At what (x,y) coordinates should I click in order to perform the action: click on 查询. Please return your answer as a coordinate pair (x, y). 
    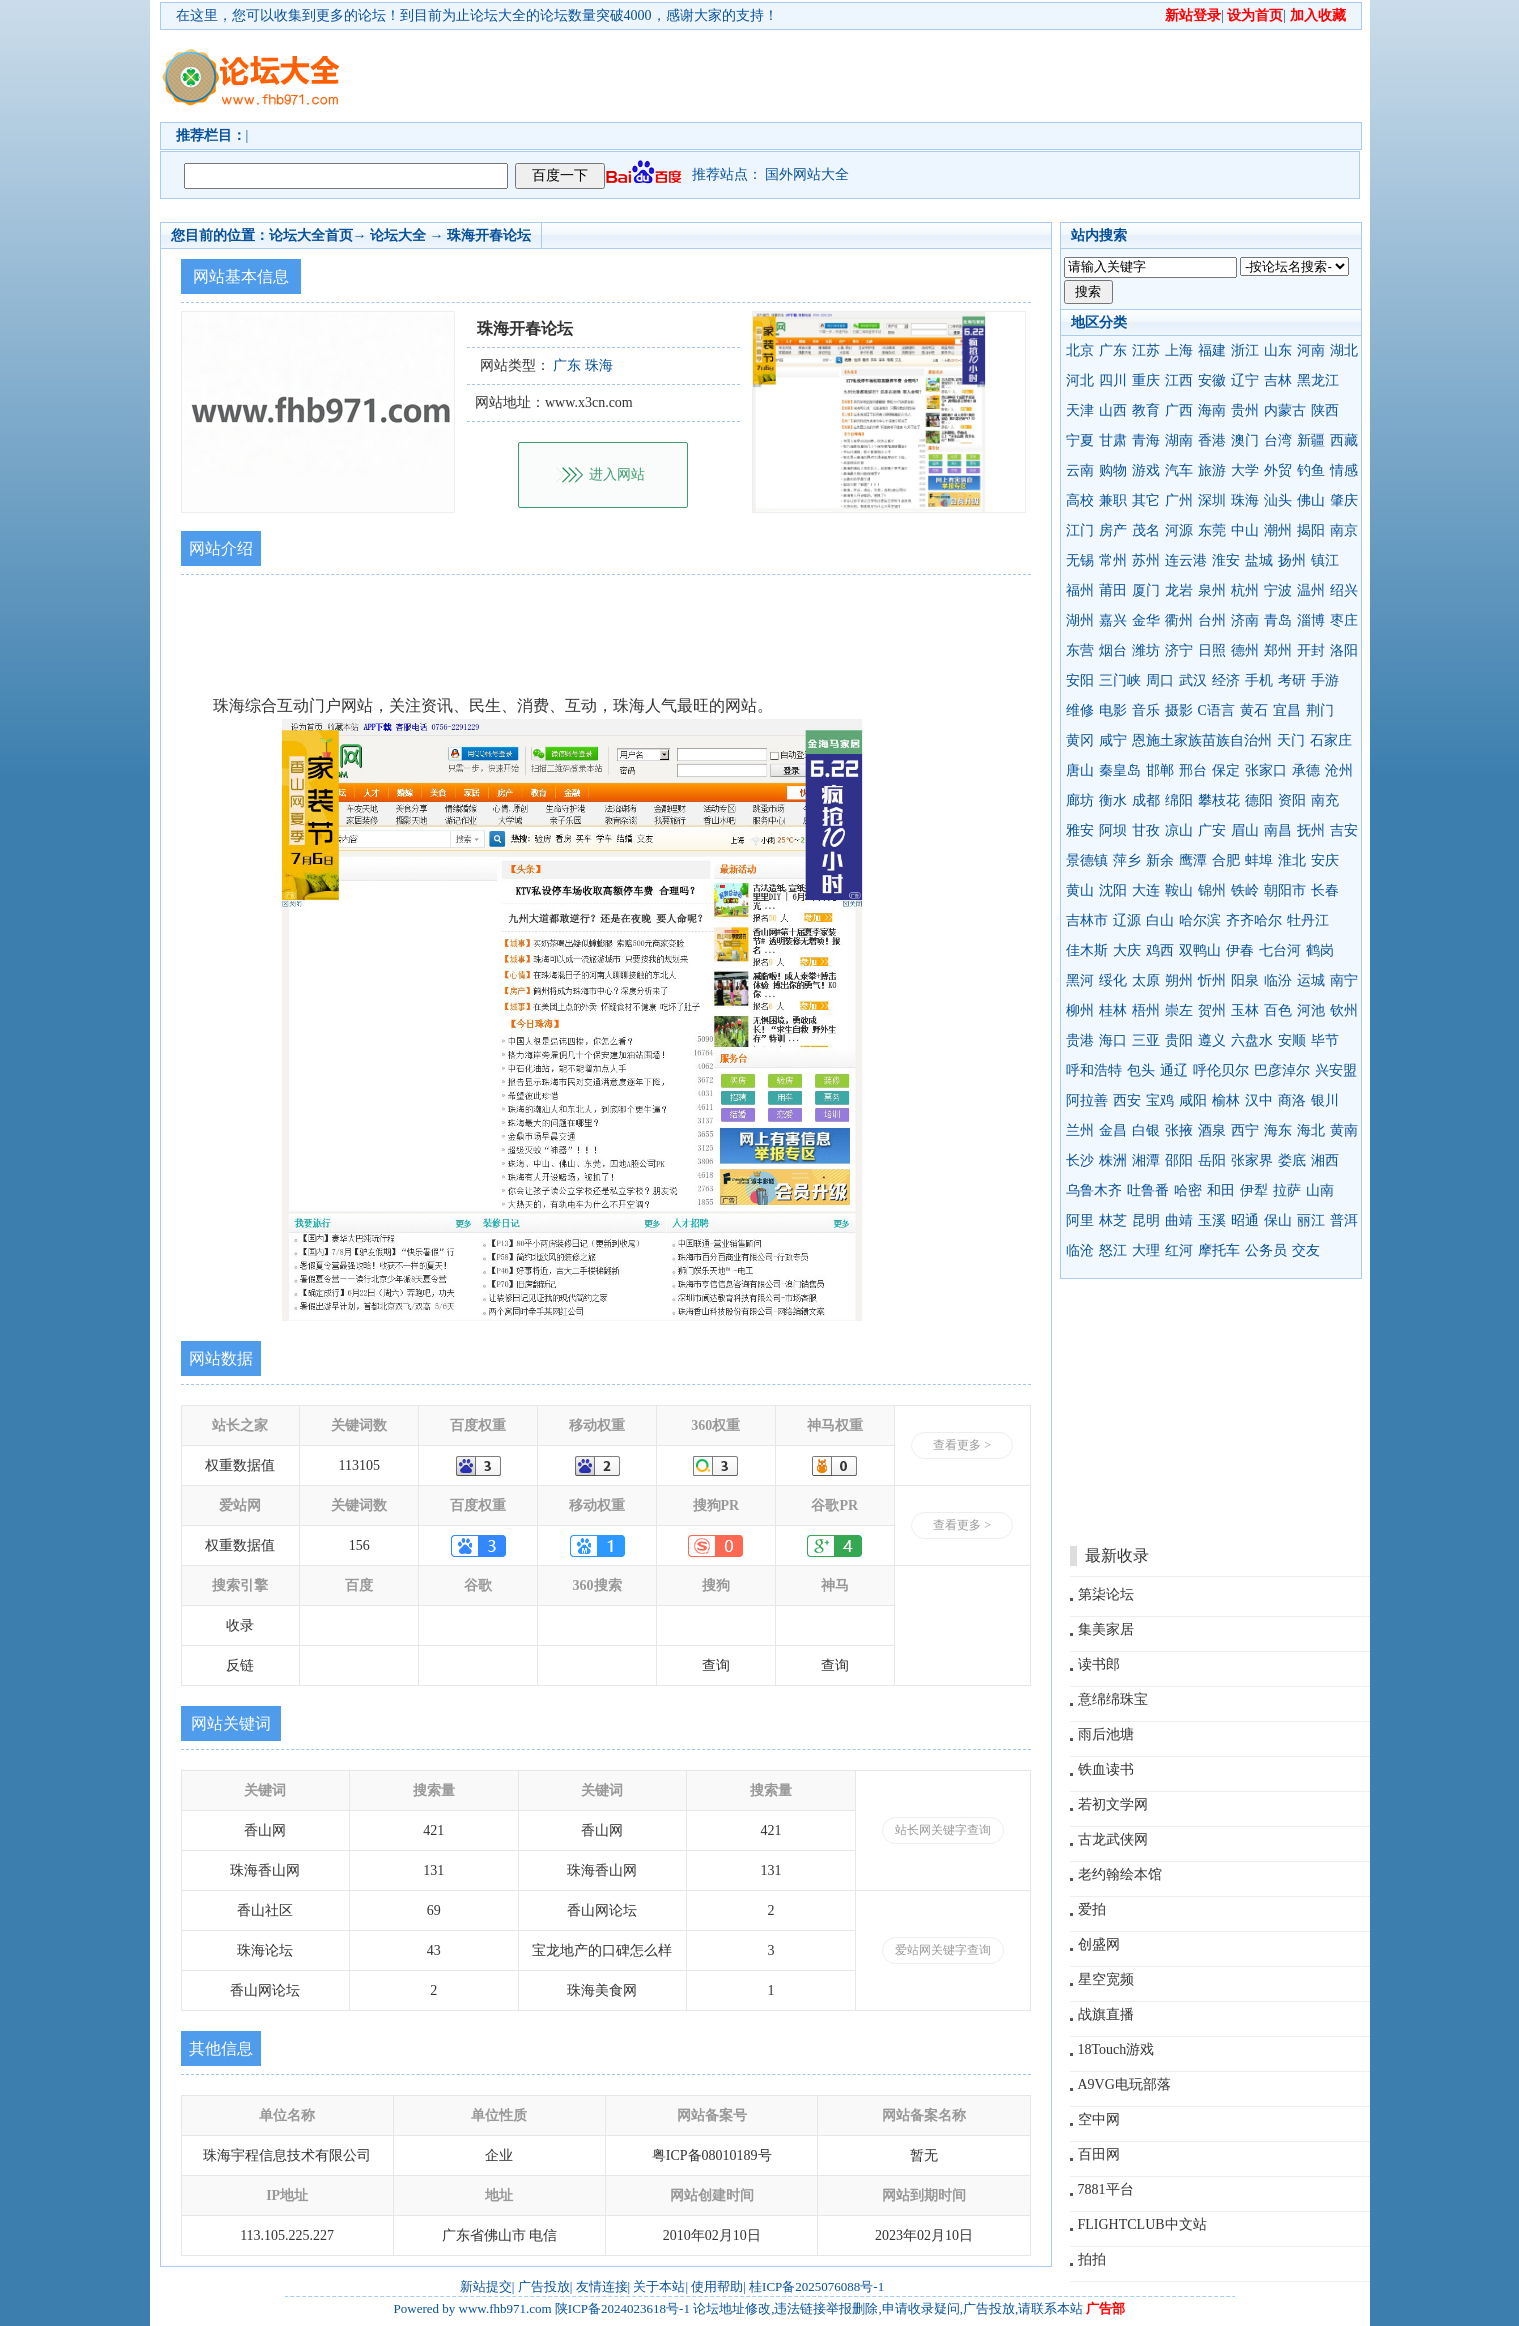
    Looking at the image, I should click on (716, 1665).